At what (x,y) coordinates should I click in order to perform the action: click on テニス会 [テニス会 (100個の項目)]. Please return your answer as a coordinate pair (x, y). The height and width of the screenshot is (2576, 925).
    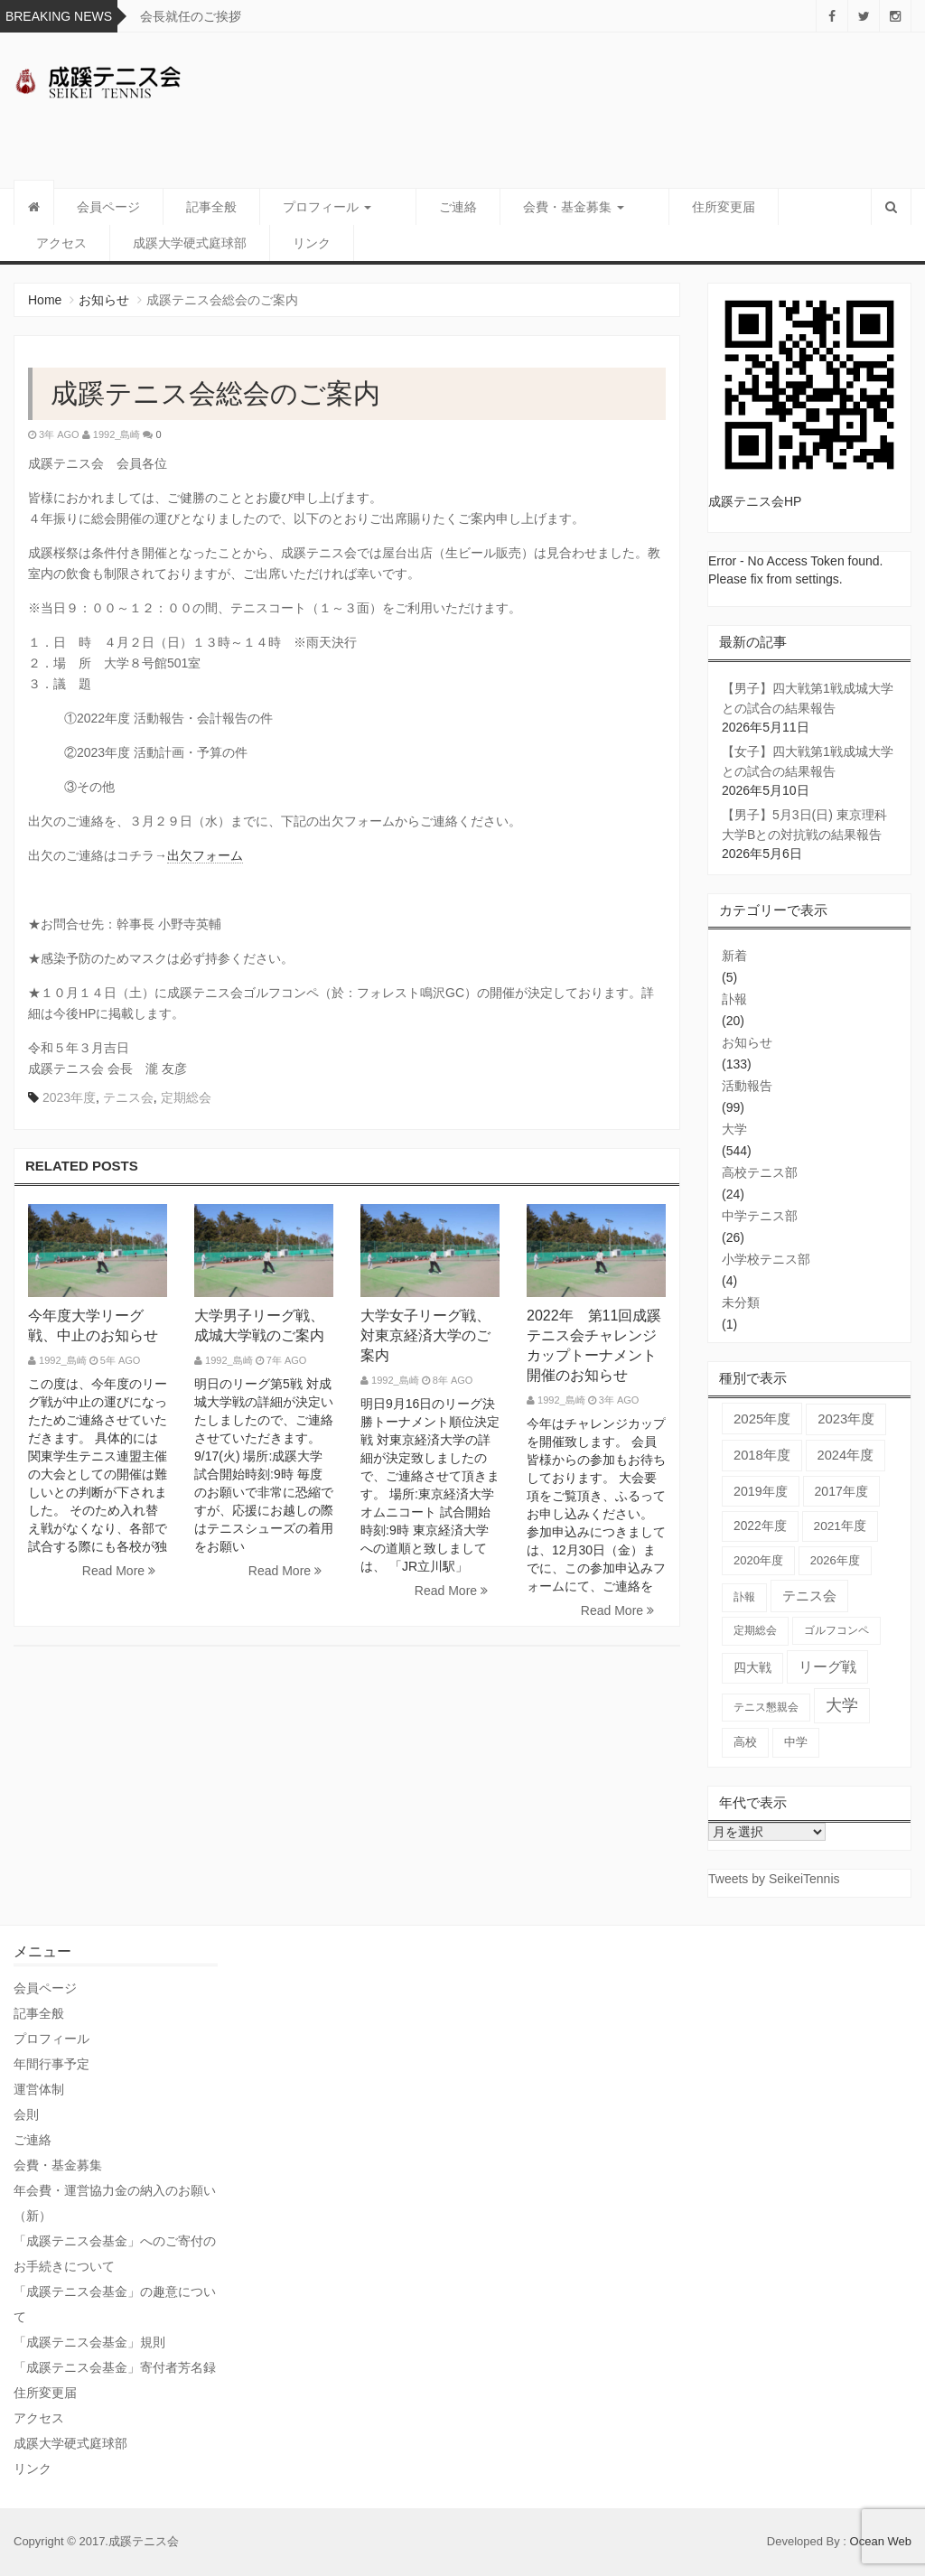
    Looking at the image, I should click on (809, 1595).